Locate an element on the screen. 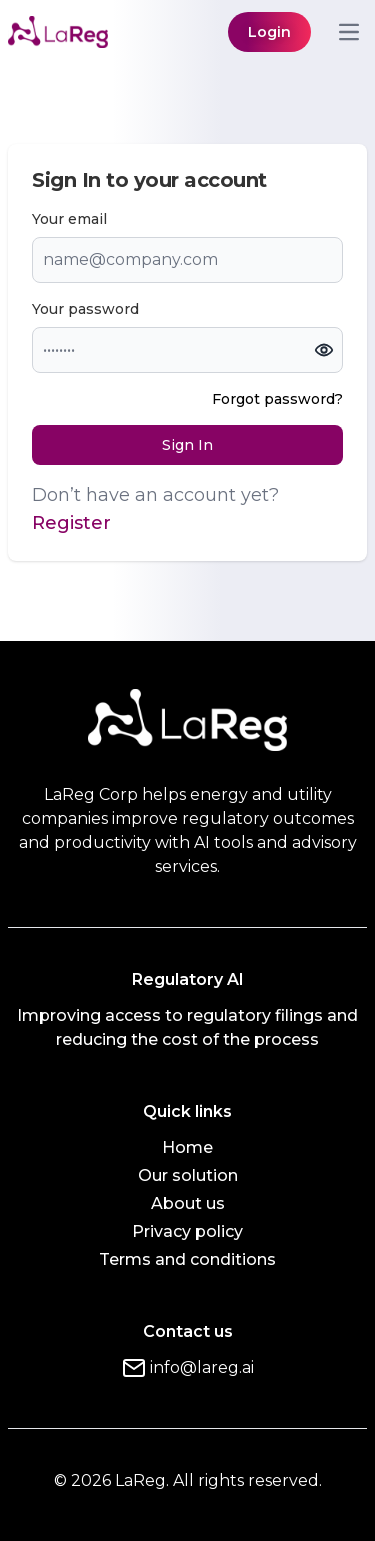 The height and width of the screenshot is (1541, 375). Our solution is located at coordinates (188, 1175).